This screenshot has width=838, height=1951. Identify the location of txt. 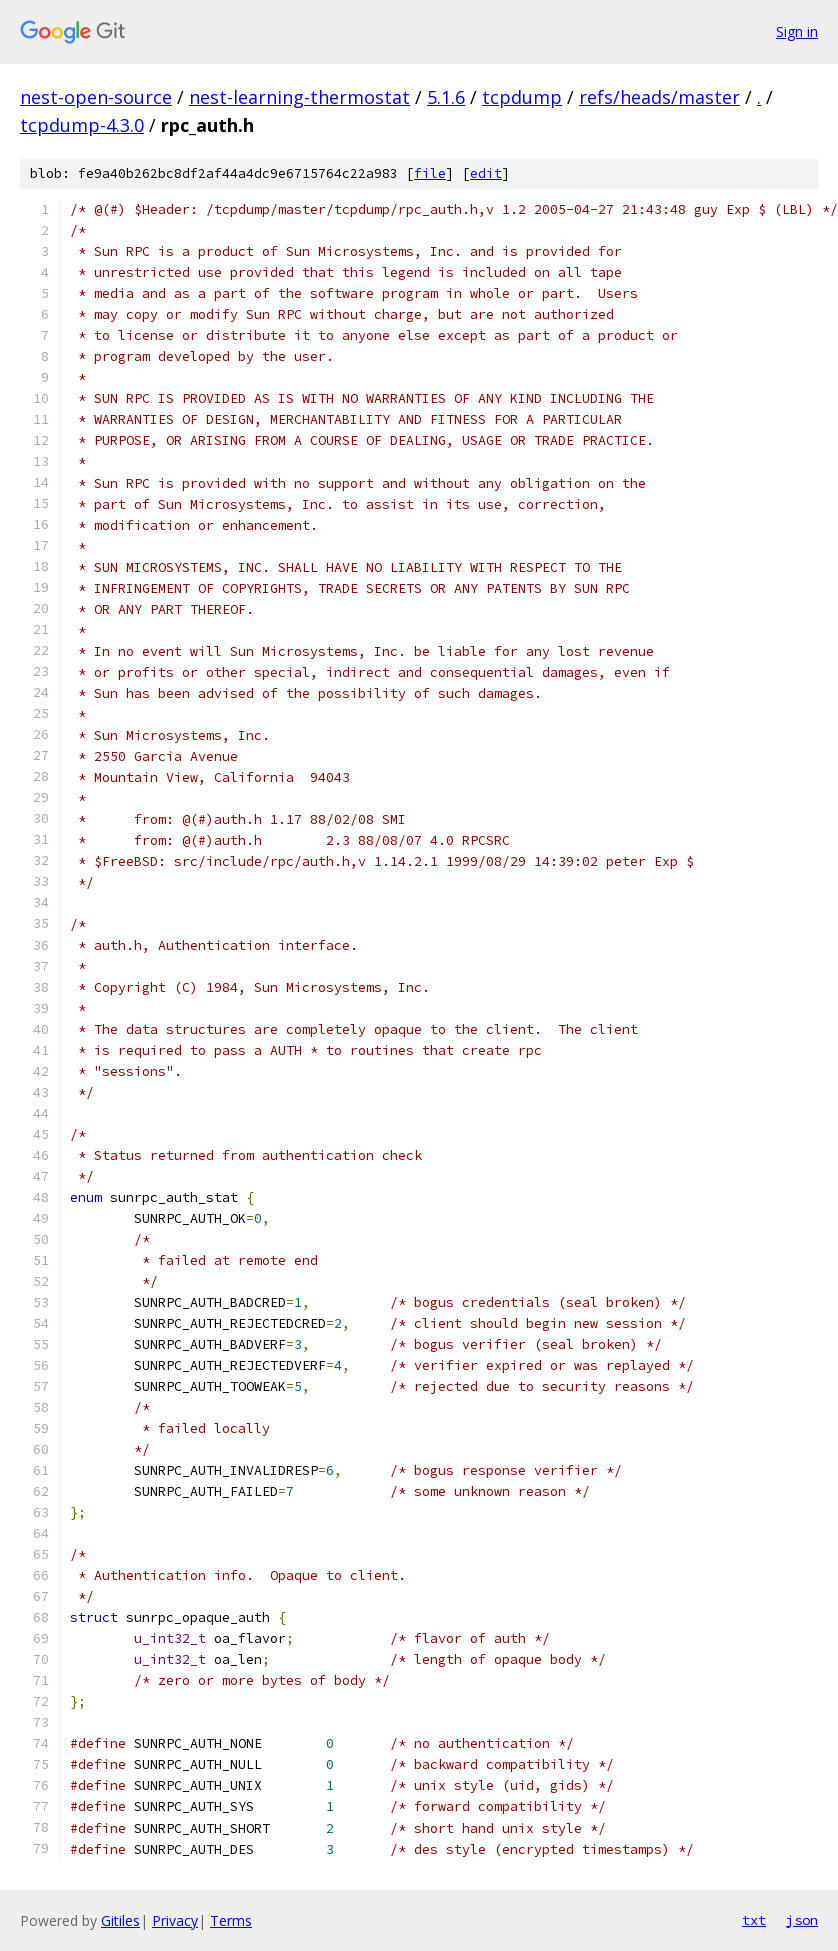
(754, 1920).